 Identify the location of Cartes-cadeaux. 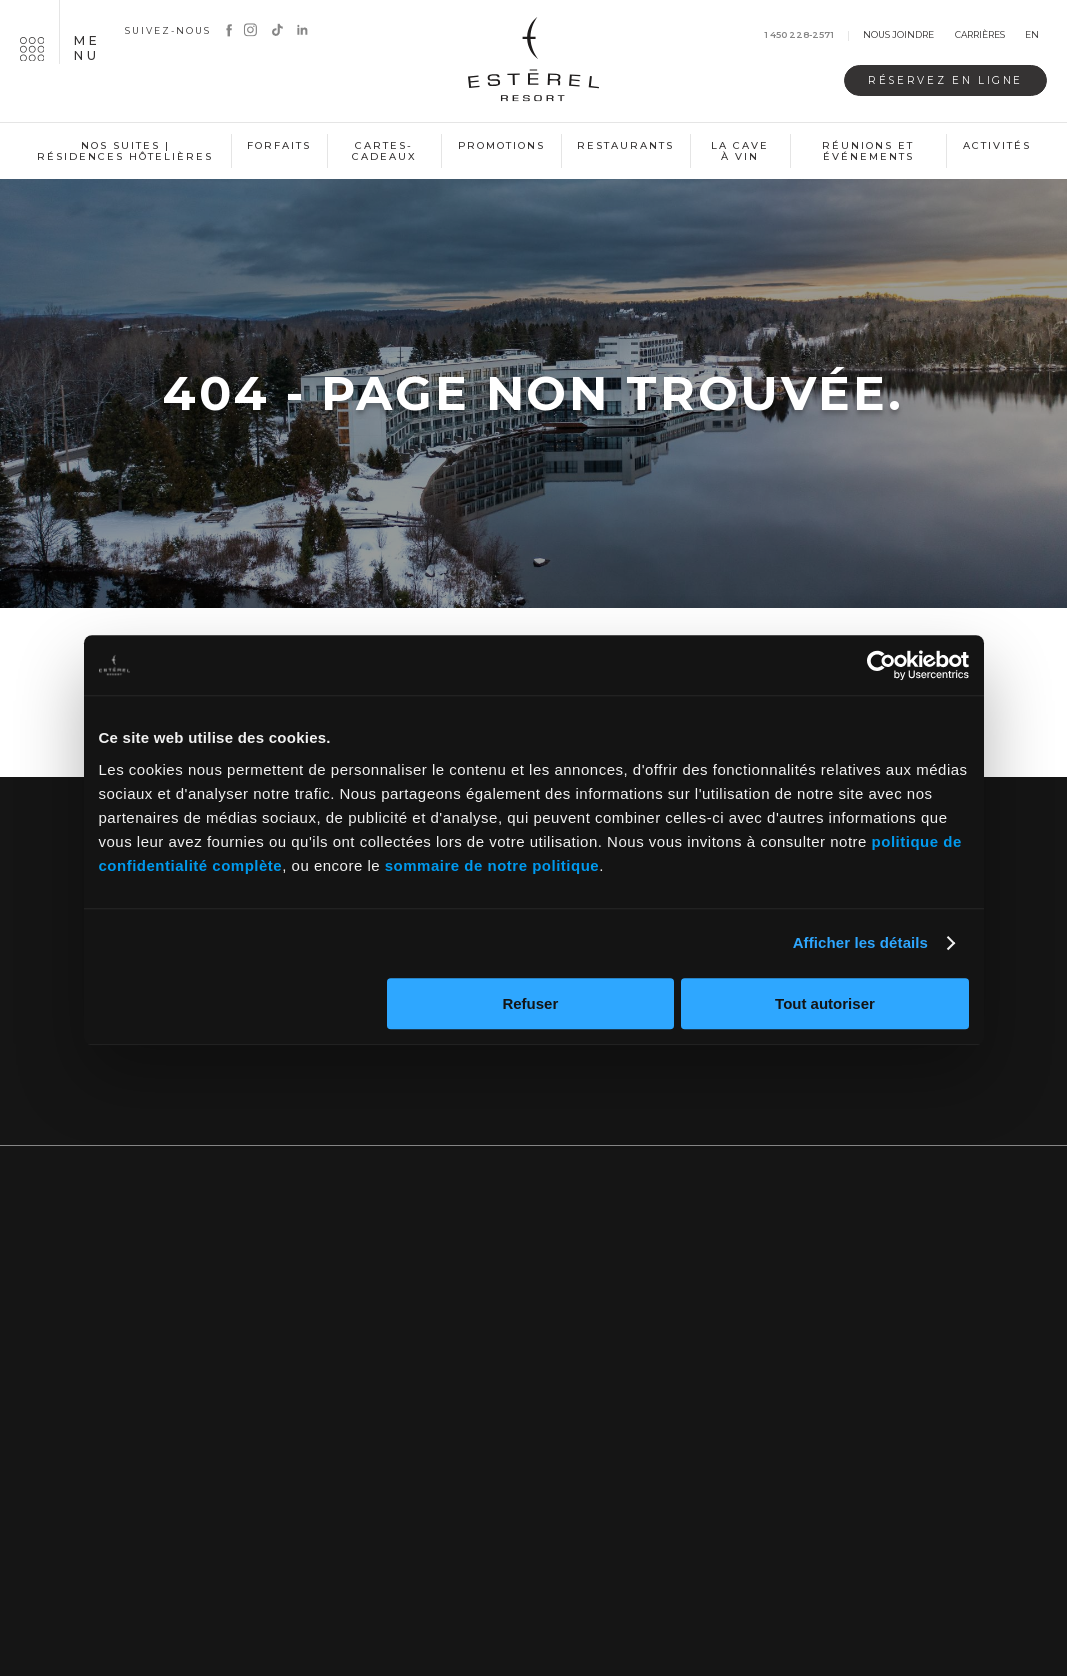
(384, 151).